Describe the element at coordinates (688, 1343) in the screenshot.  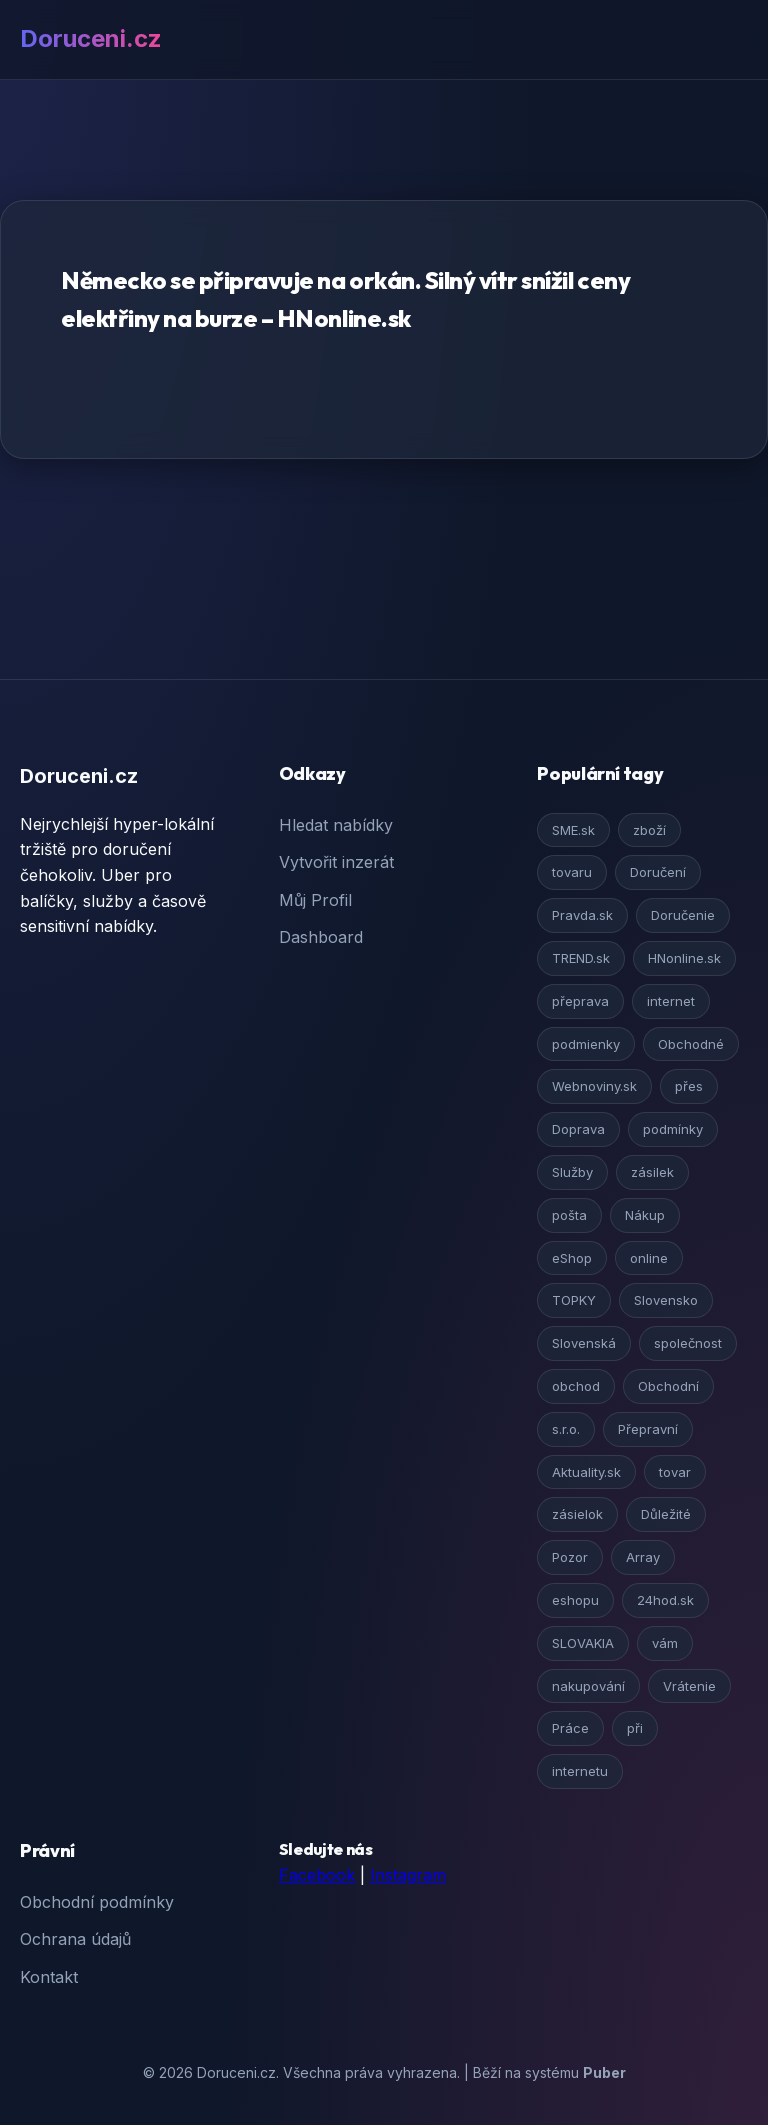
I see `společnost` at that location.